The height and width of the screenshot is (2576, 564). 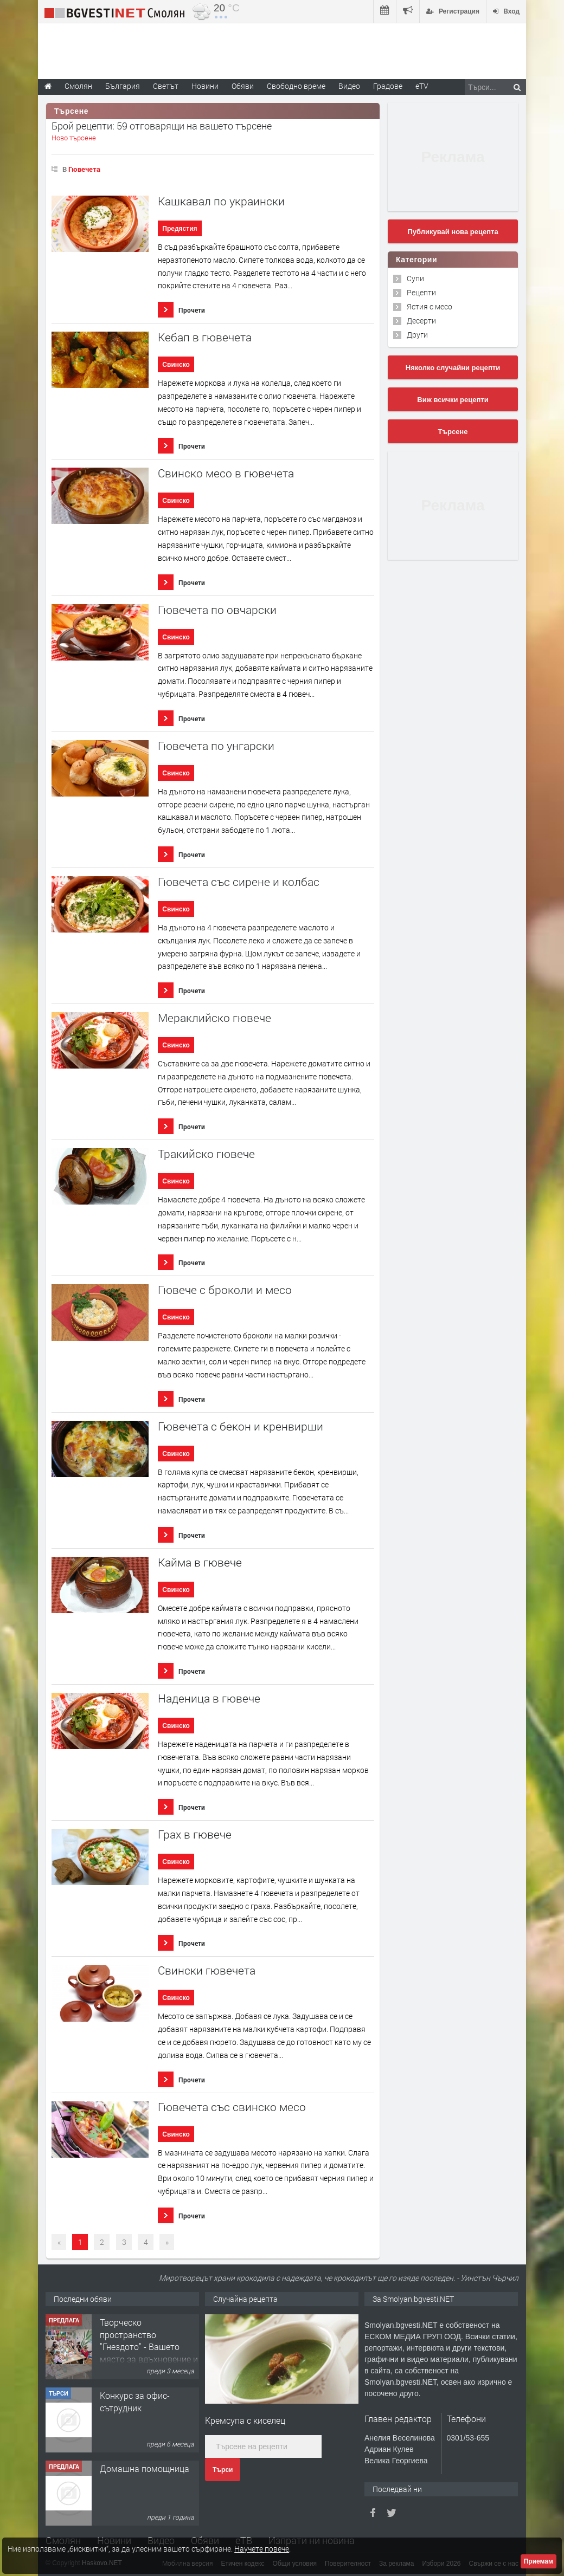 I want to click on Кремсупа с киселец, so click(x=245, y=2420).